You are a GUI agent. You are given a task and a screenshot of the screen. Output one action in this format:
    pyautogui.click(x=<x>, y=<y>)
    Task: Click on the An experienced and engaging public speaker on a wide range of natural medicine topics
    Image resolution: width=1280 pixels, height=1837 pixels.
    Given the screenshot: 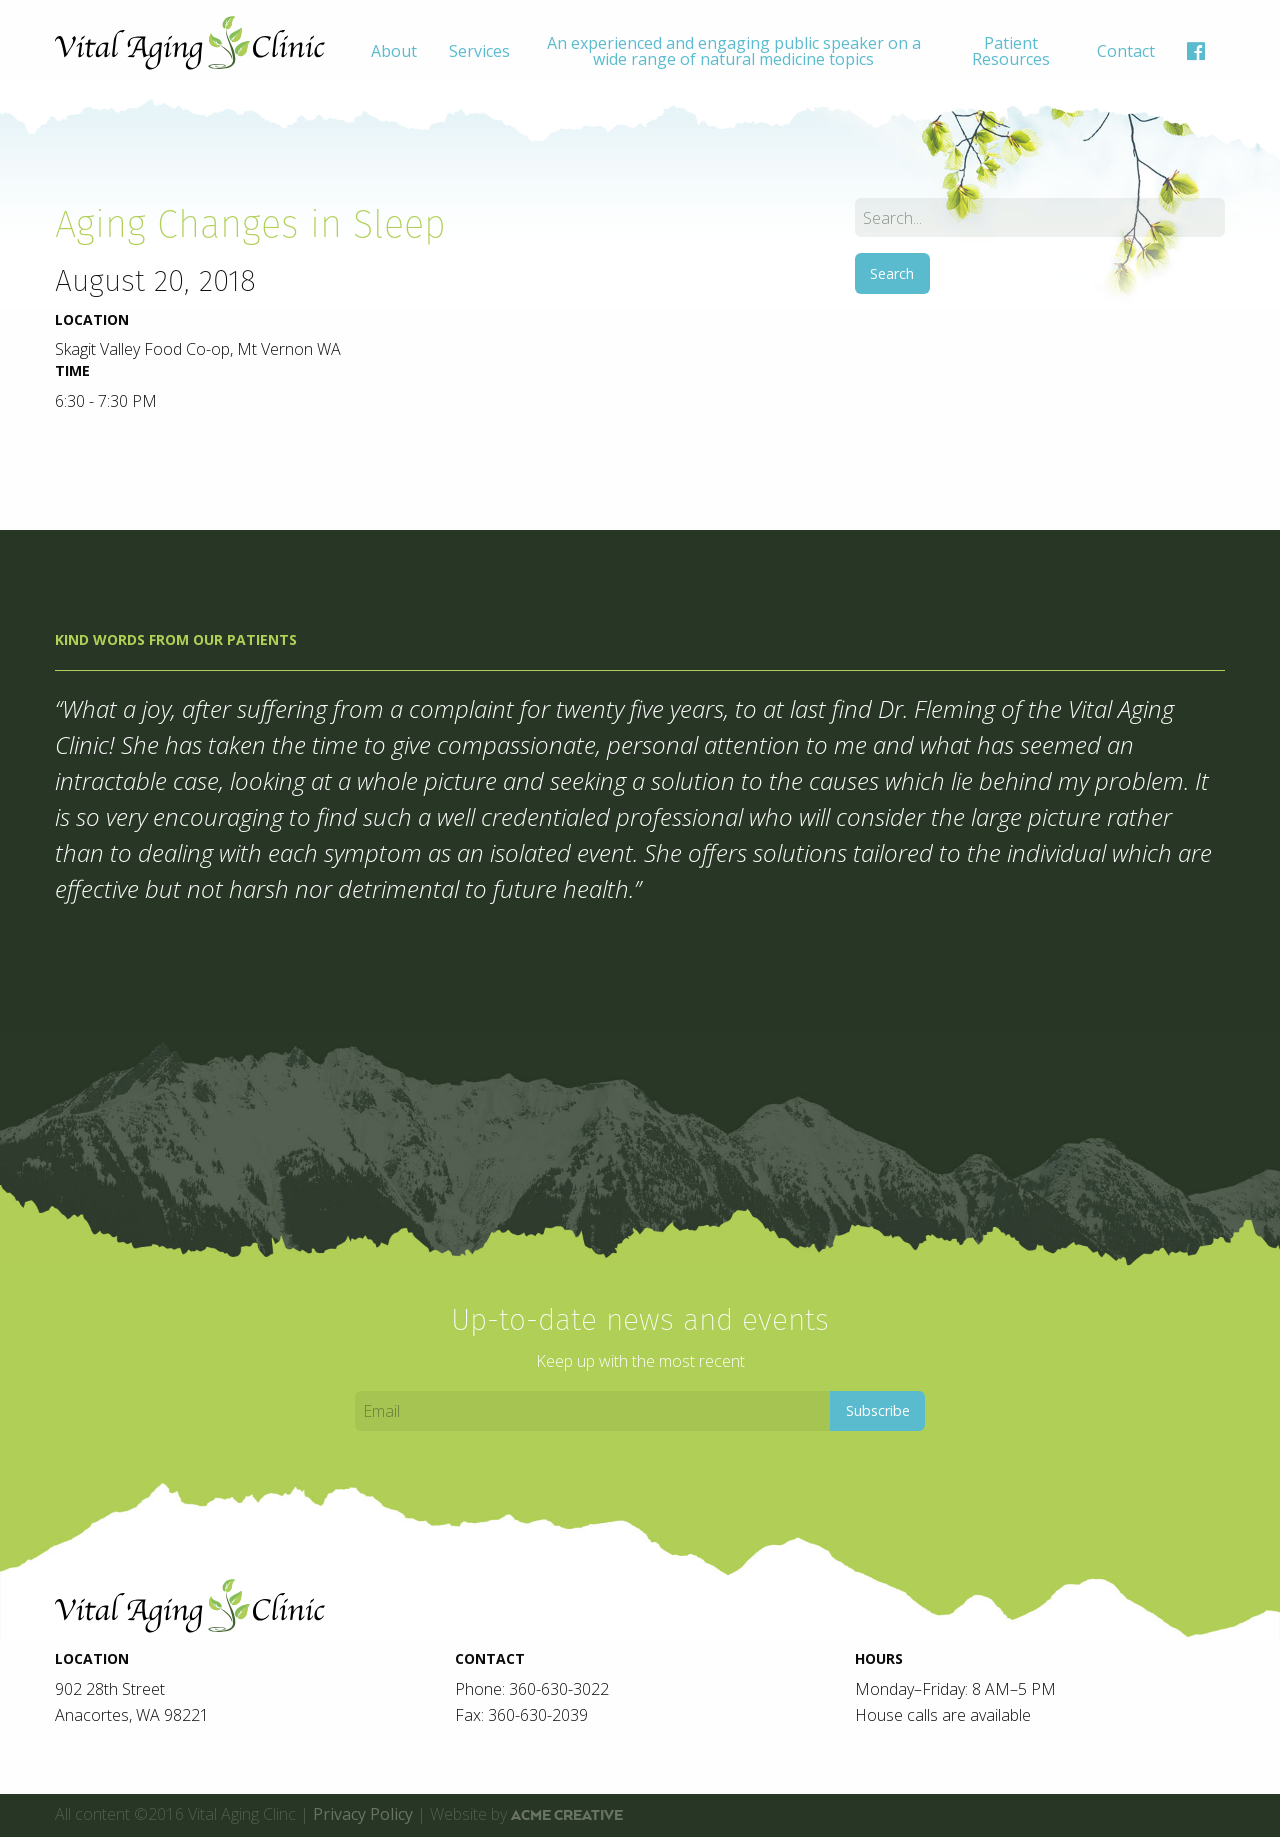 What is the action you would take?
    pyautogui.click(x=734, y=51)
    